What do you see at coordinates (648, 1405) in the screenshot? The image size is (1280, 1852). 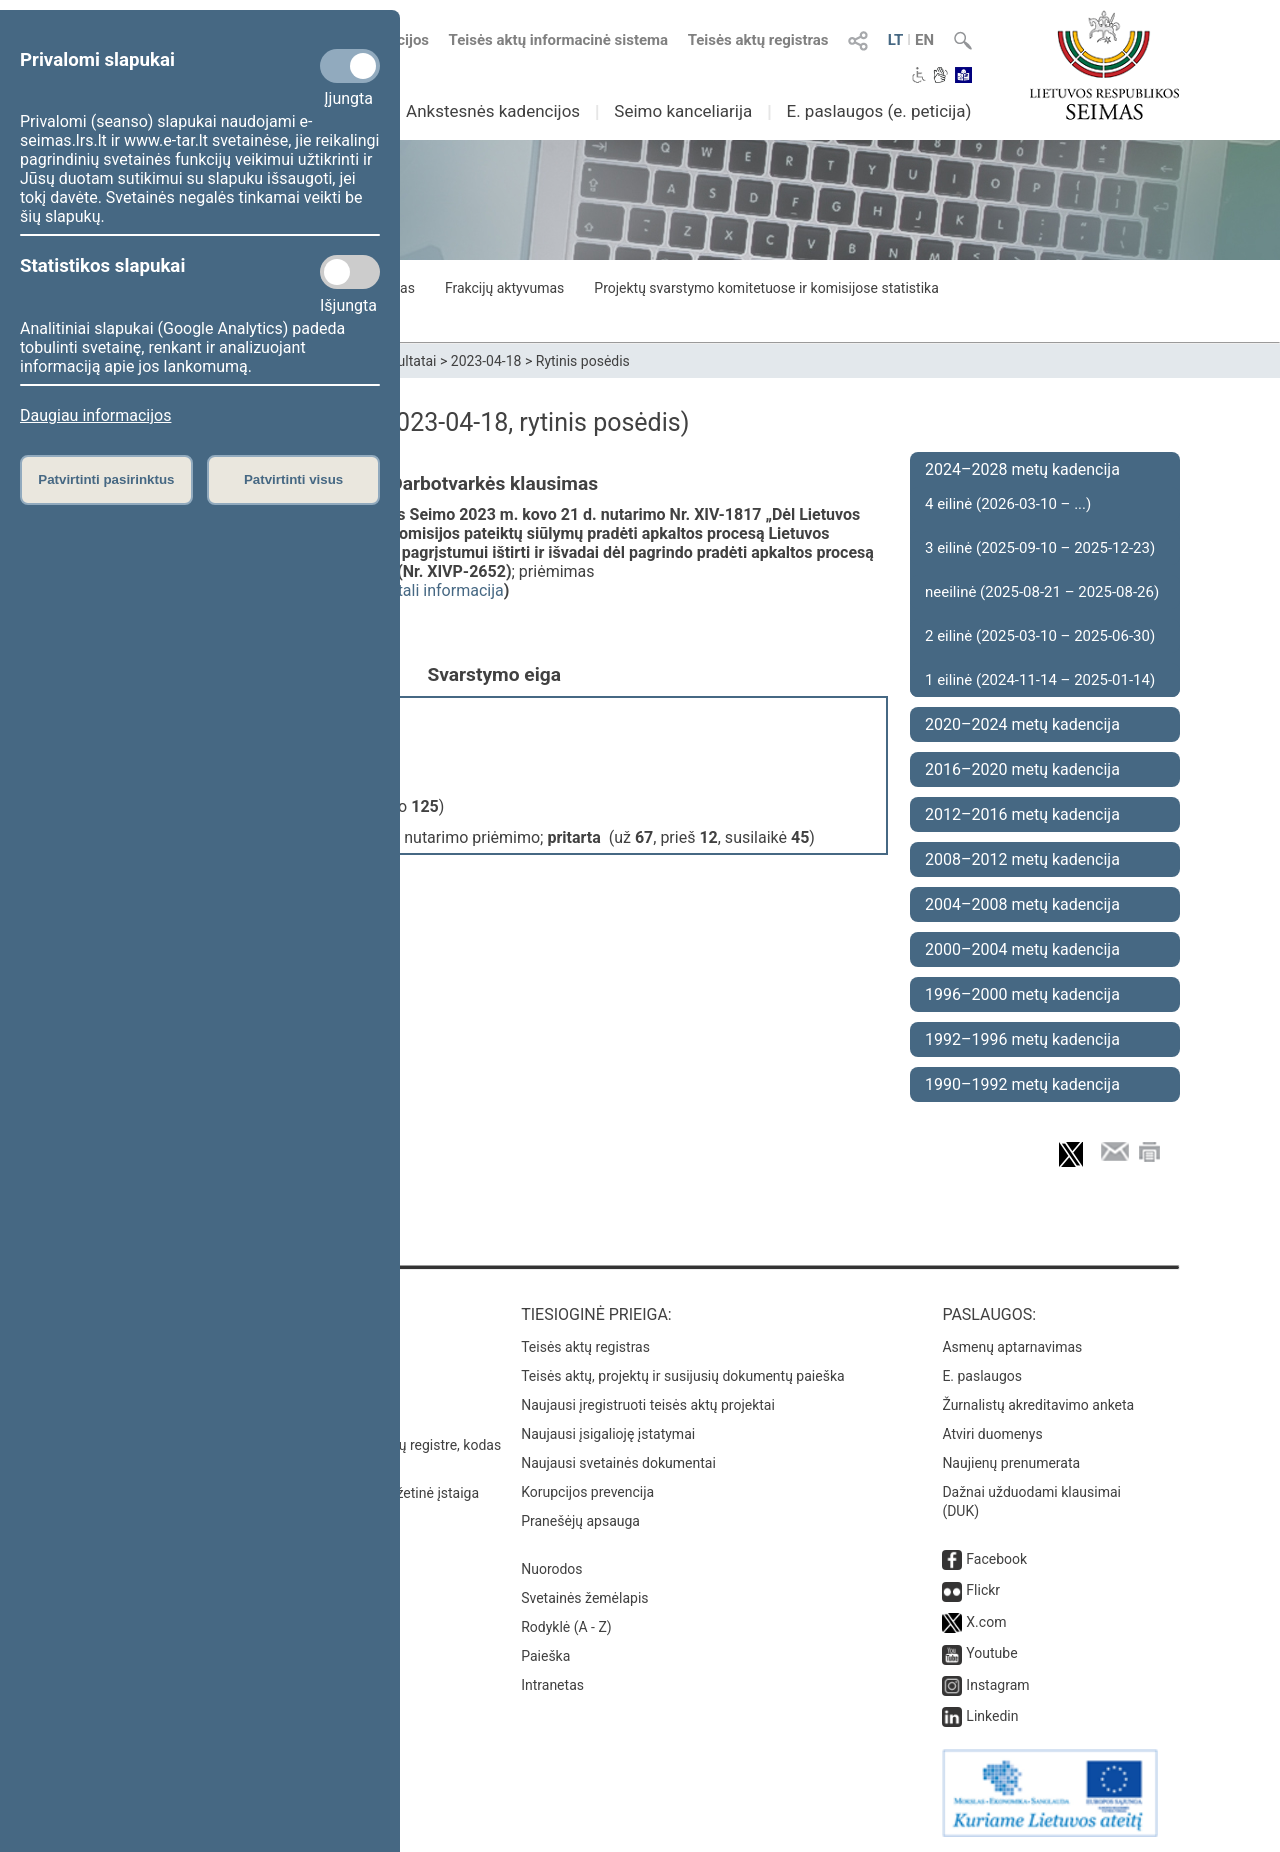 I see `Naujausi įregistruoti teisės aktų projektai` at bounding box center [648, 1405].